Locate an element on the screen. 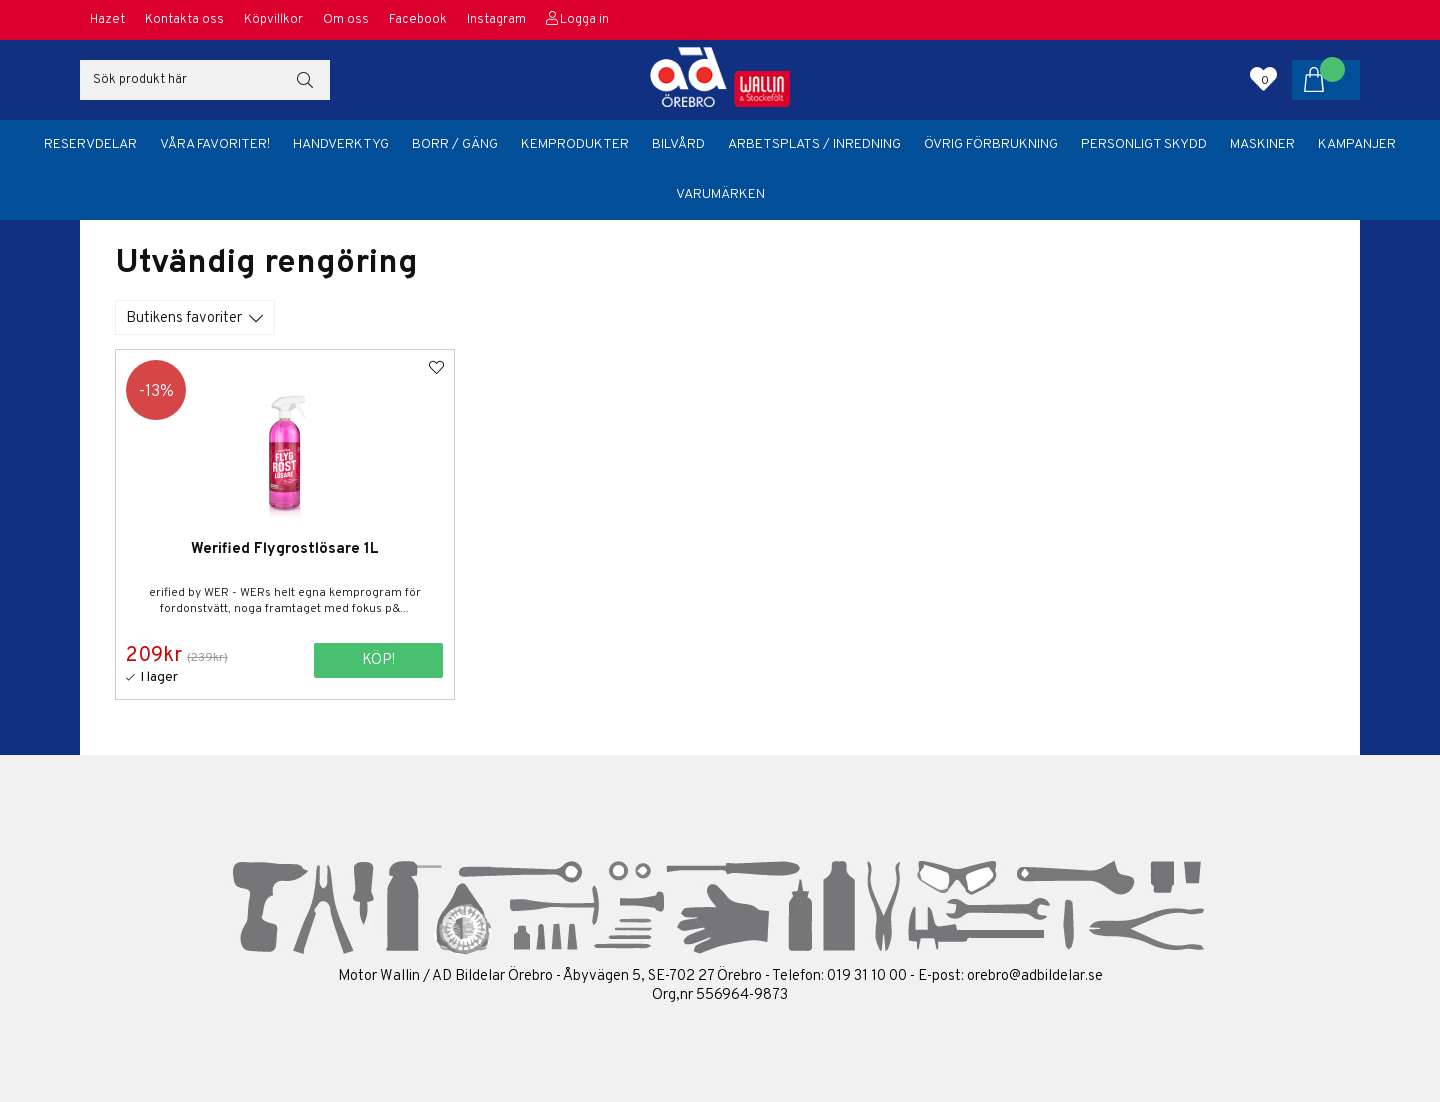 The width and height of the screenshot is (1440, 1102). Maskiner is located at coordinates (1262, 144).